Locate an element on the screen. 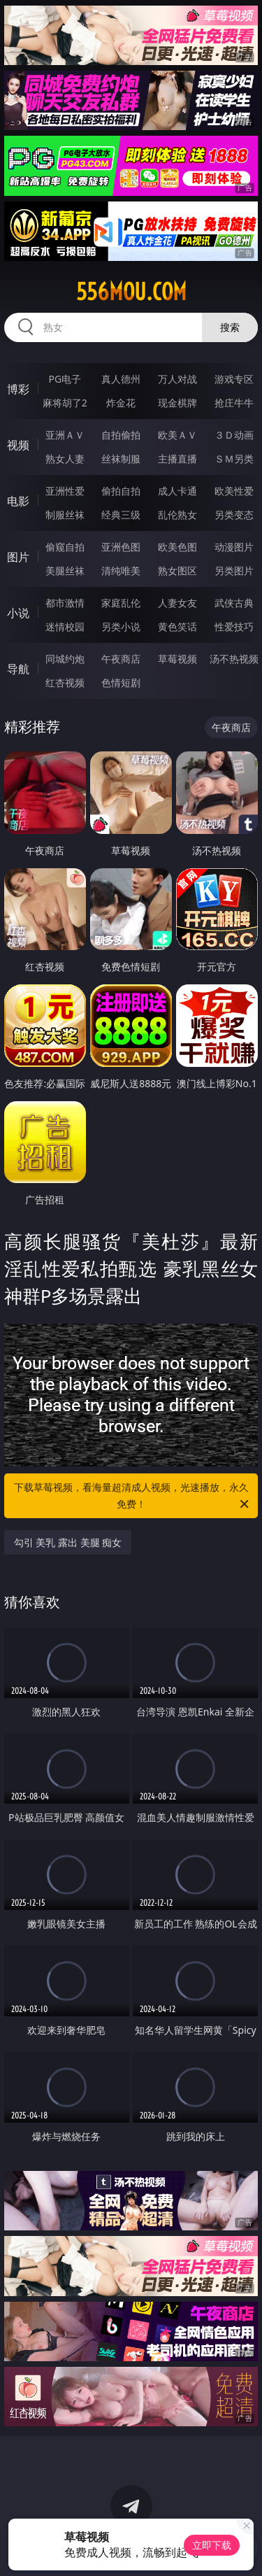 Image resolution: width=262 pixels, height=2576 pixels. 制服丝袜 is located at coordinates (65, 514).